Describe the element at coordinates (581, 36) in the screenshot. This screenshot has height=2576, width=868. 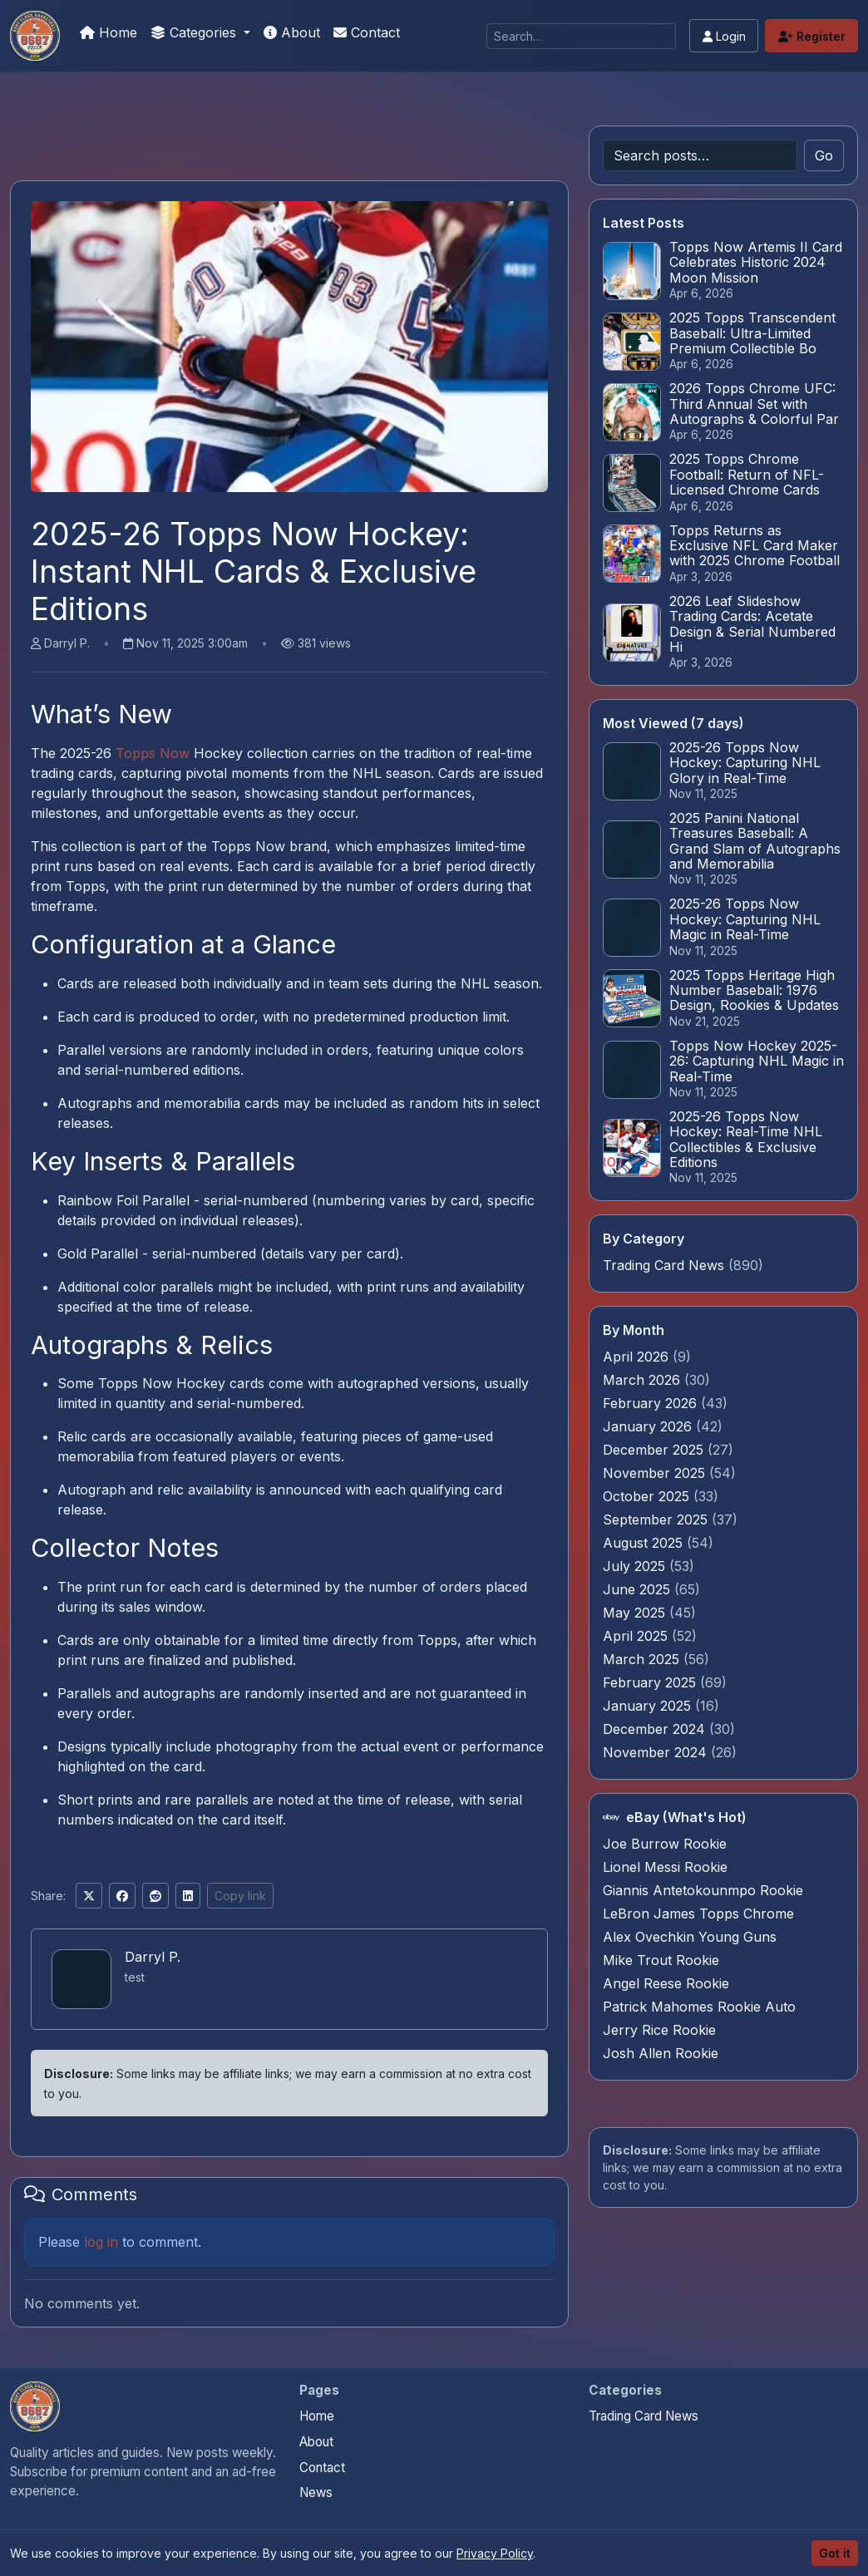
I see `[Search]` at that location.